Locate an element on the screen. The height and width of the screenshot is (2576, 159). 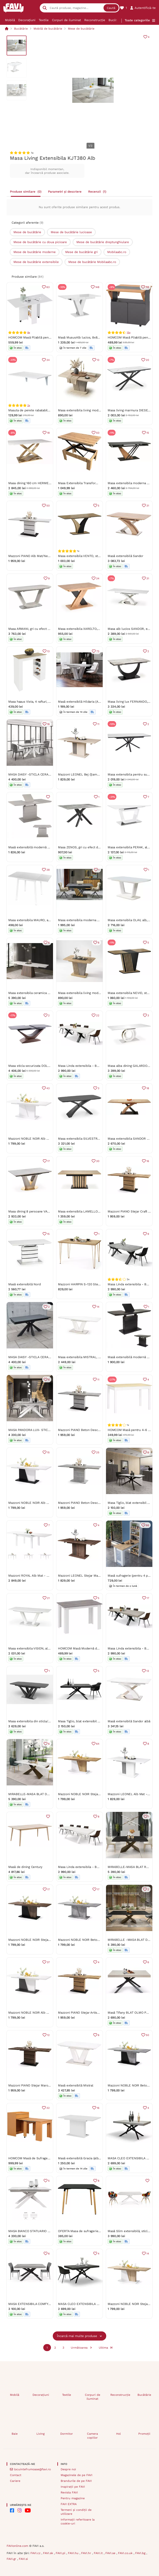
locuintefrumoase@favi.ro is located at coordinates (32, 2469).